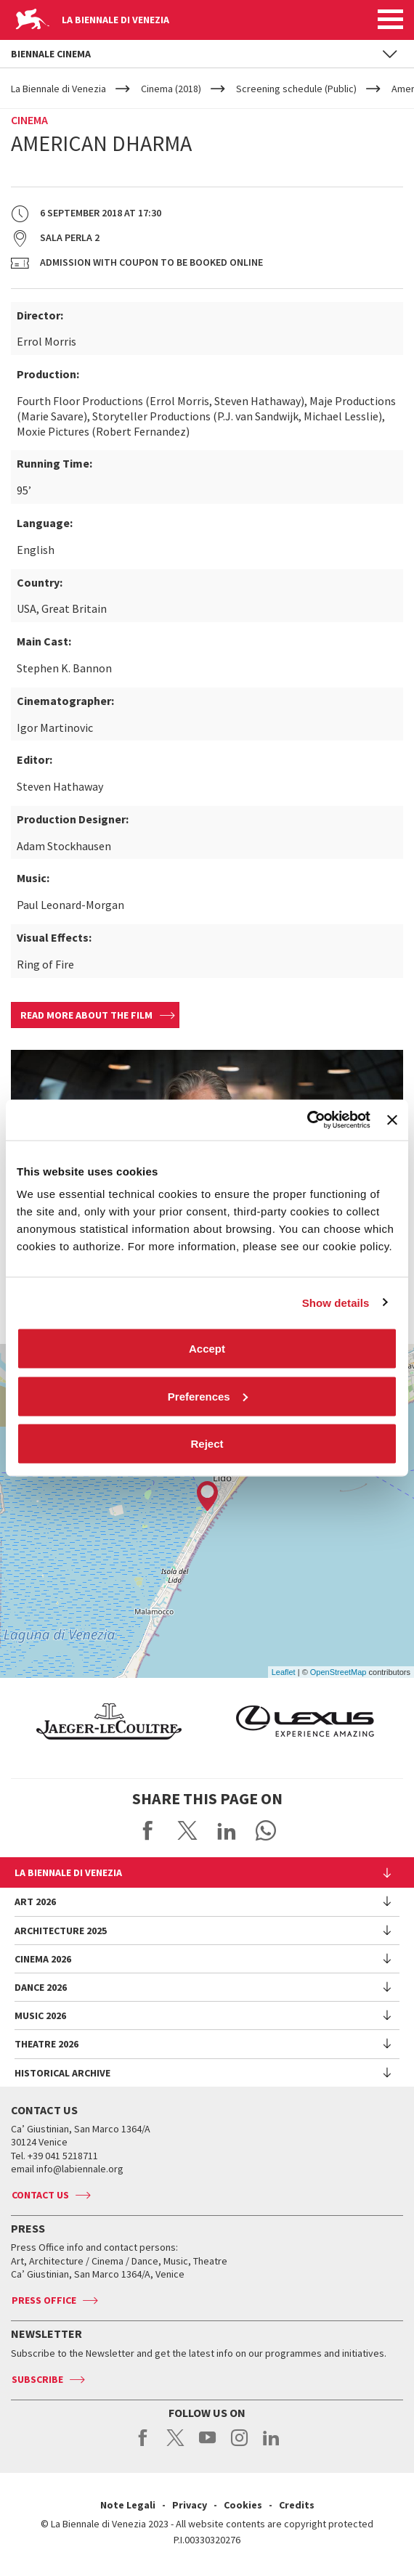  What do you see at coordinates (143, 2445) in the screenshot?
I see `facebook` at bounding box center [143, 2445].